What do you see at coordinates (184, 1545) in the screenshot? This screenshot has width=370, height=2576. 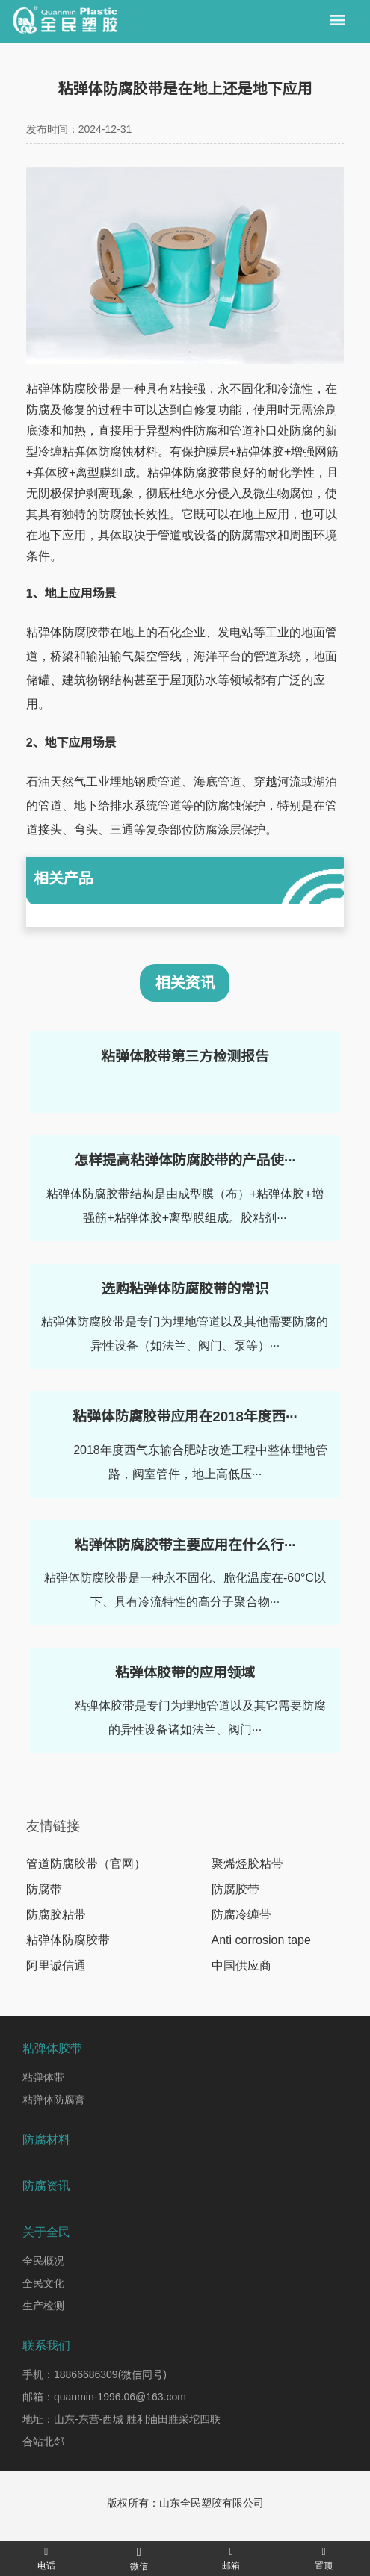 I see `粘弹体防腐胶带主要应用在什么行···` at bounding box center [184, 1545].